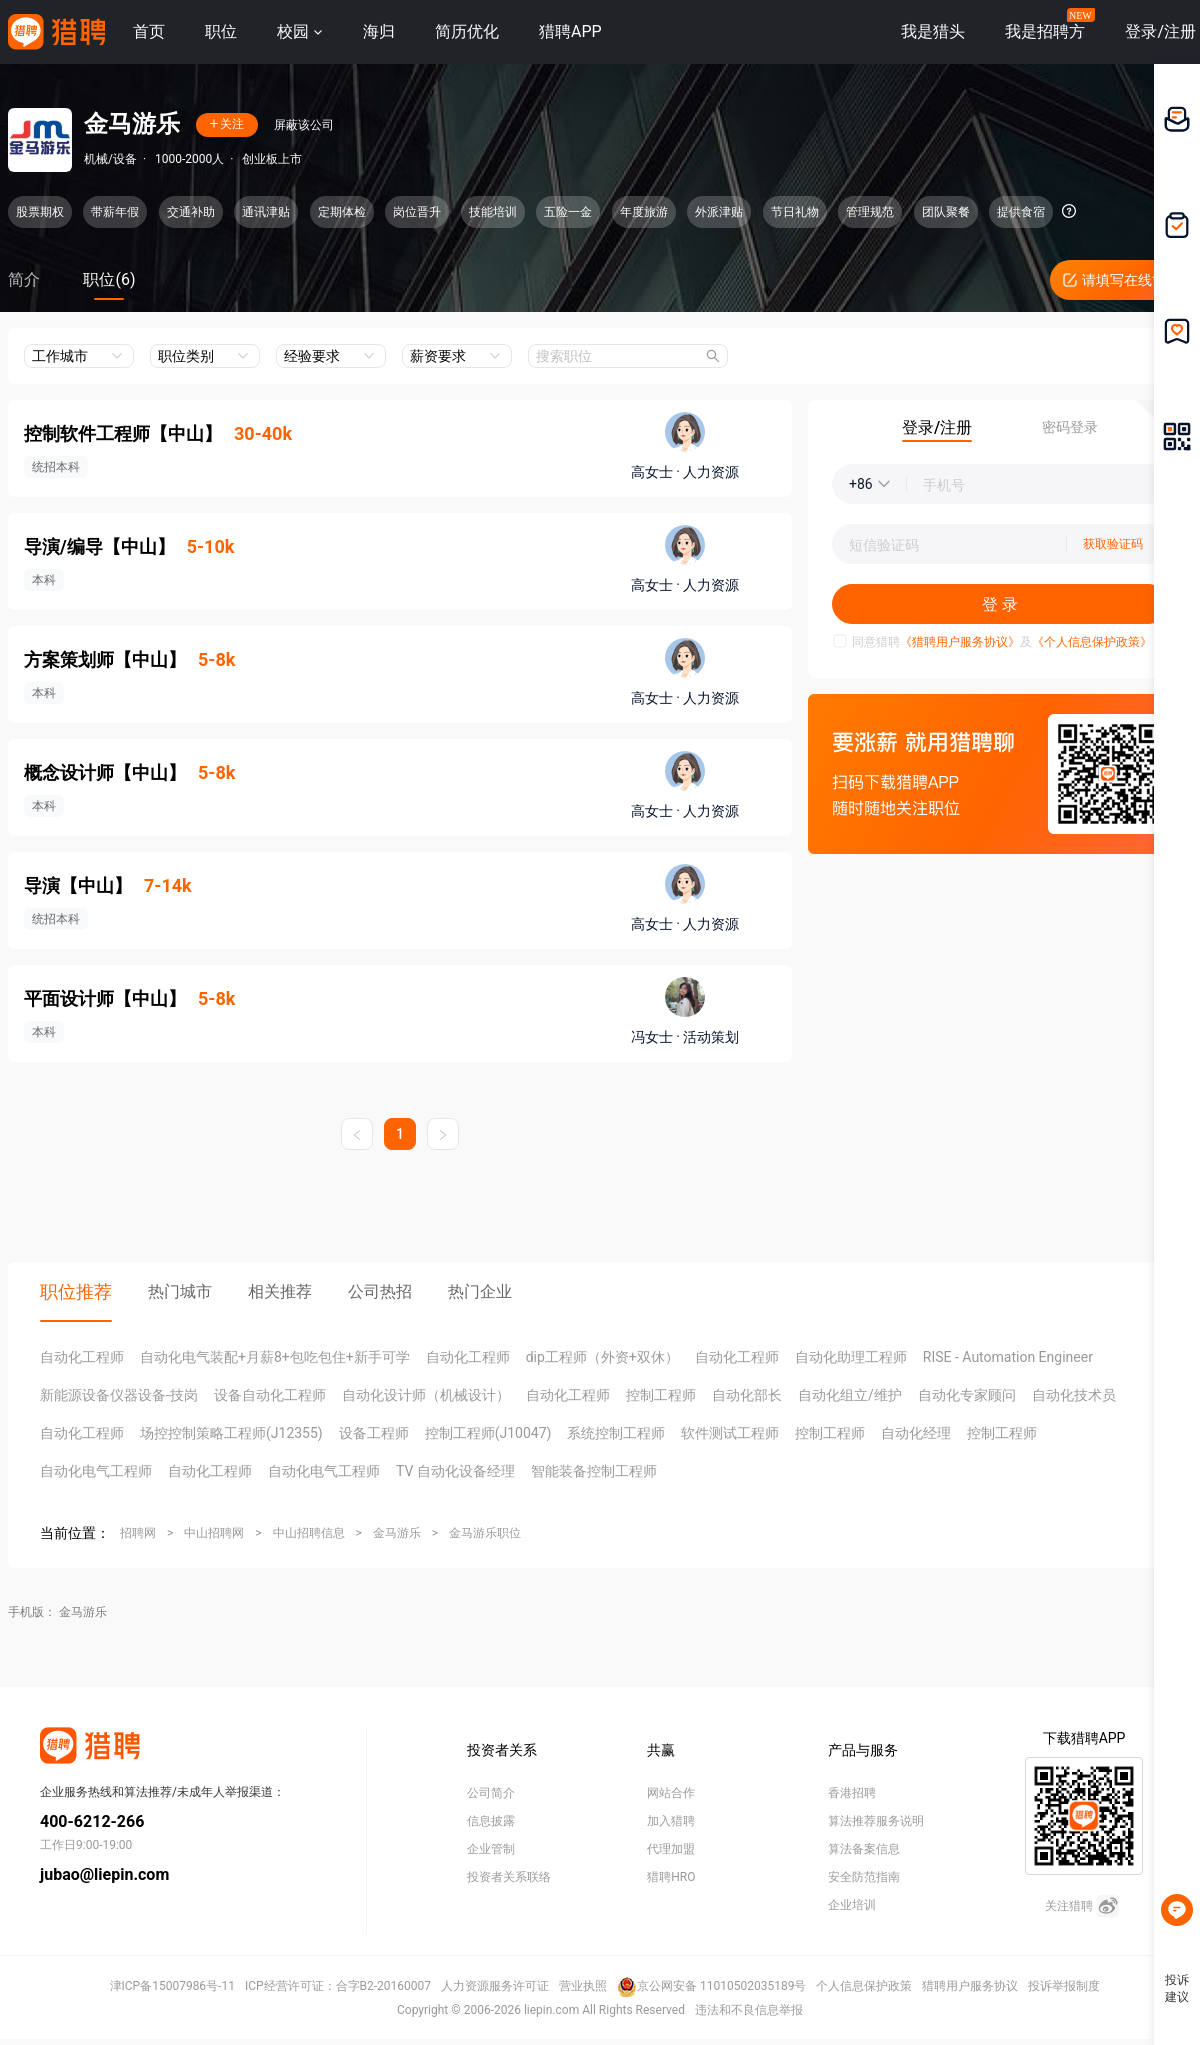 The height and width of the screenshot is (2045, 1200). I want to click on 软件测试工程师, so click(730, 1433).